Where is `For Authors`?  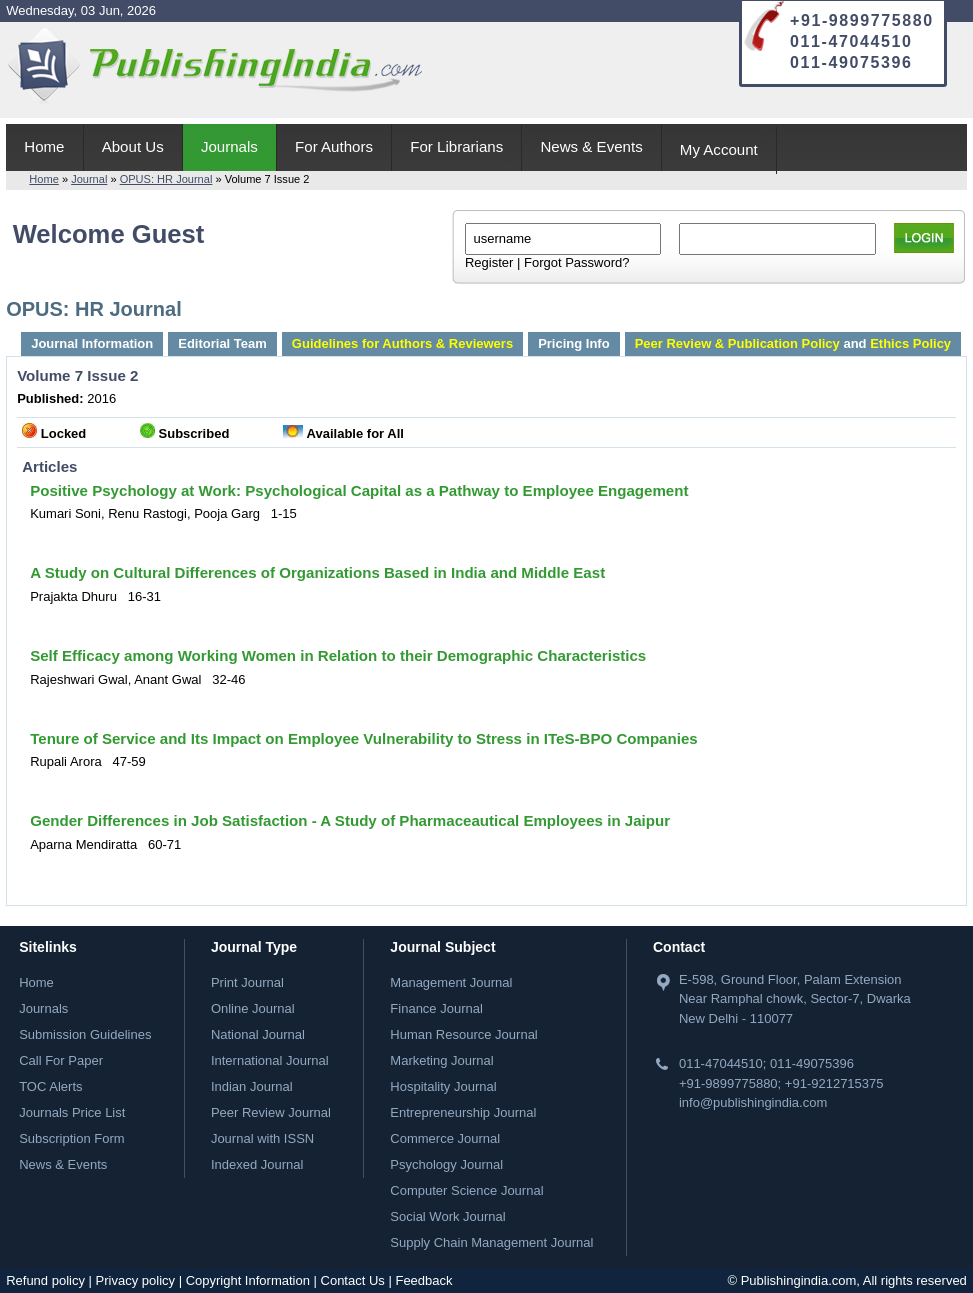 For Authors is located at coordinates (334, 146).